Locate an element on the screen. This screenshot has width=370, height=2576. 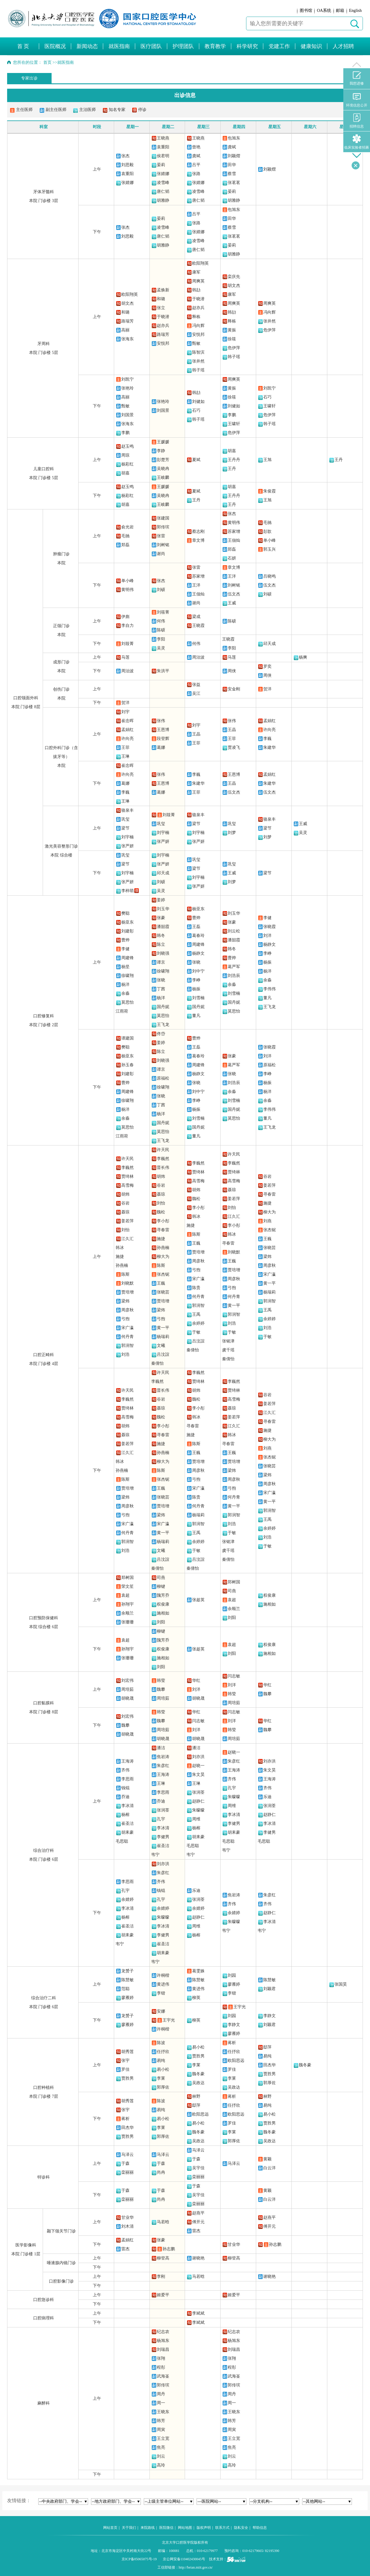
张晓 is located at coordinates (161, 980).